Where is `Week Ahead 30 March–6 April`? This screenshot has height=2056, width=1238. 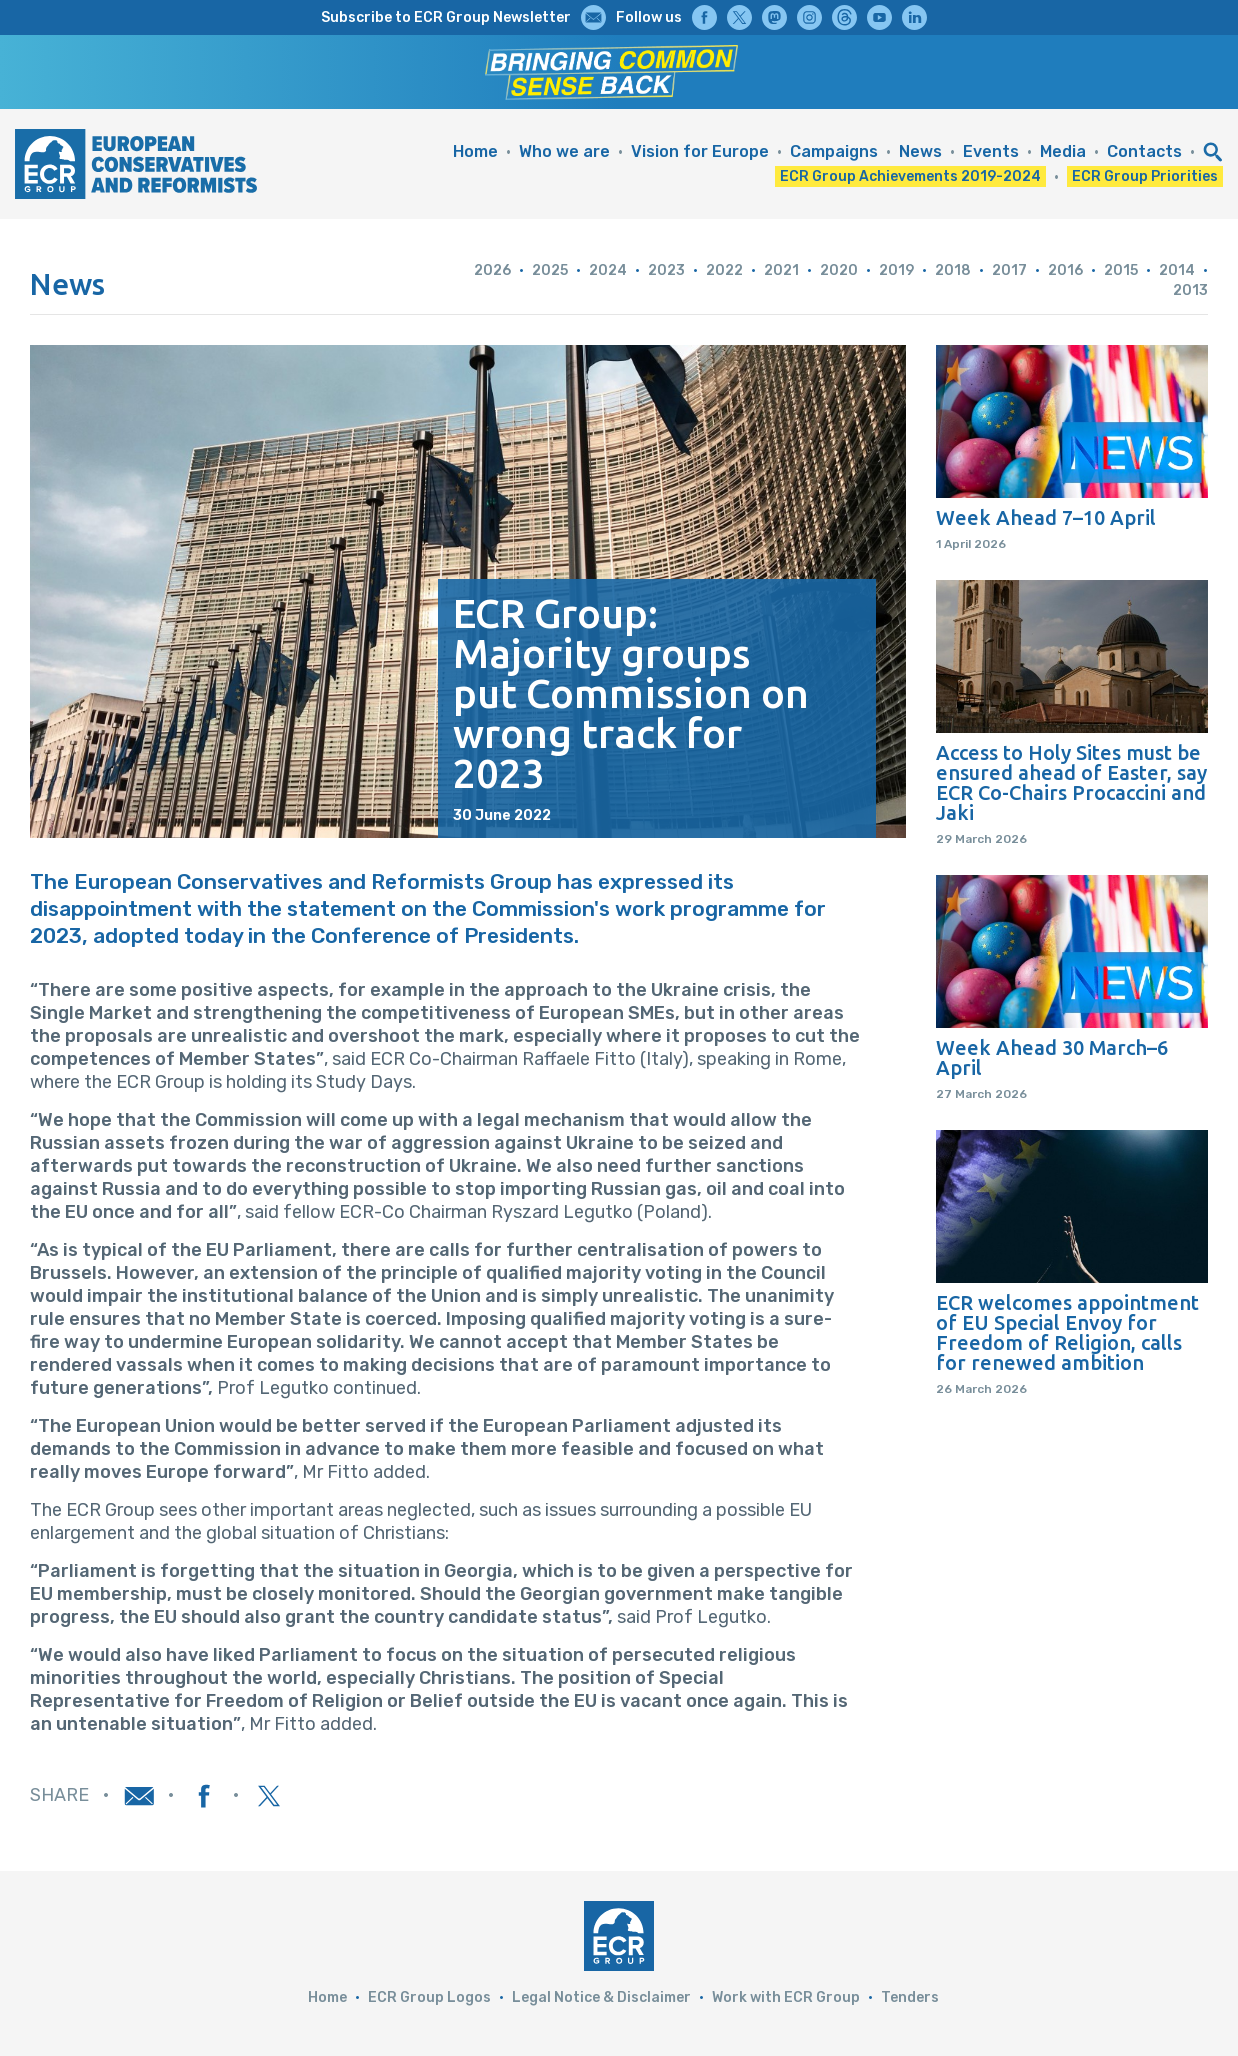 Week Ahead 30 March–6 April is located at coordinates (1052, 1058).